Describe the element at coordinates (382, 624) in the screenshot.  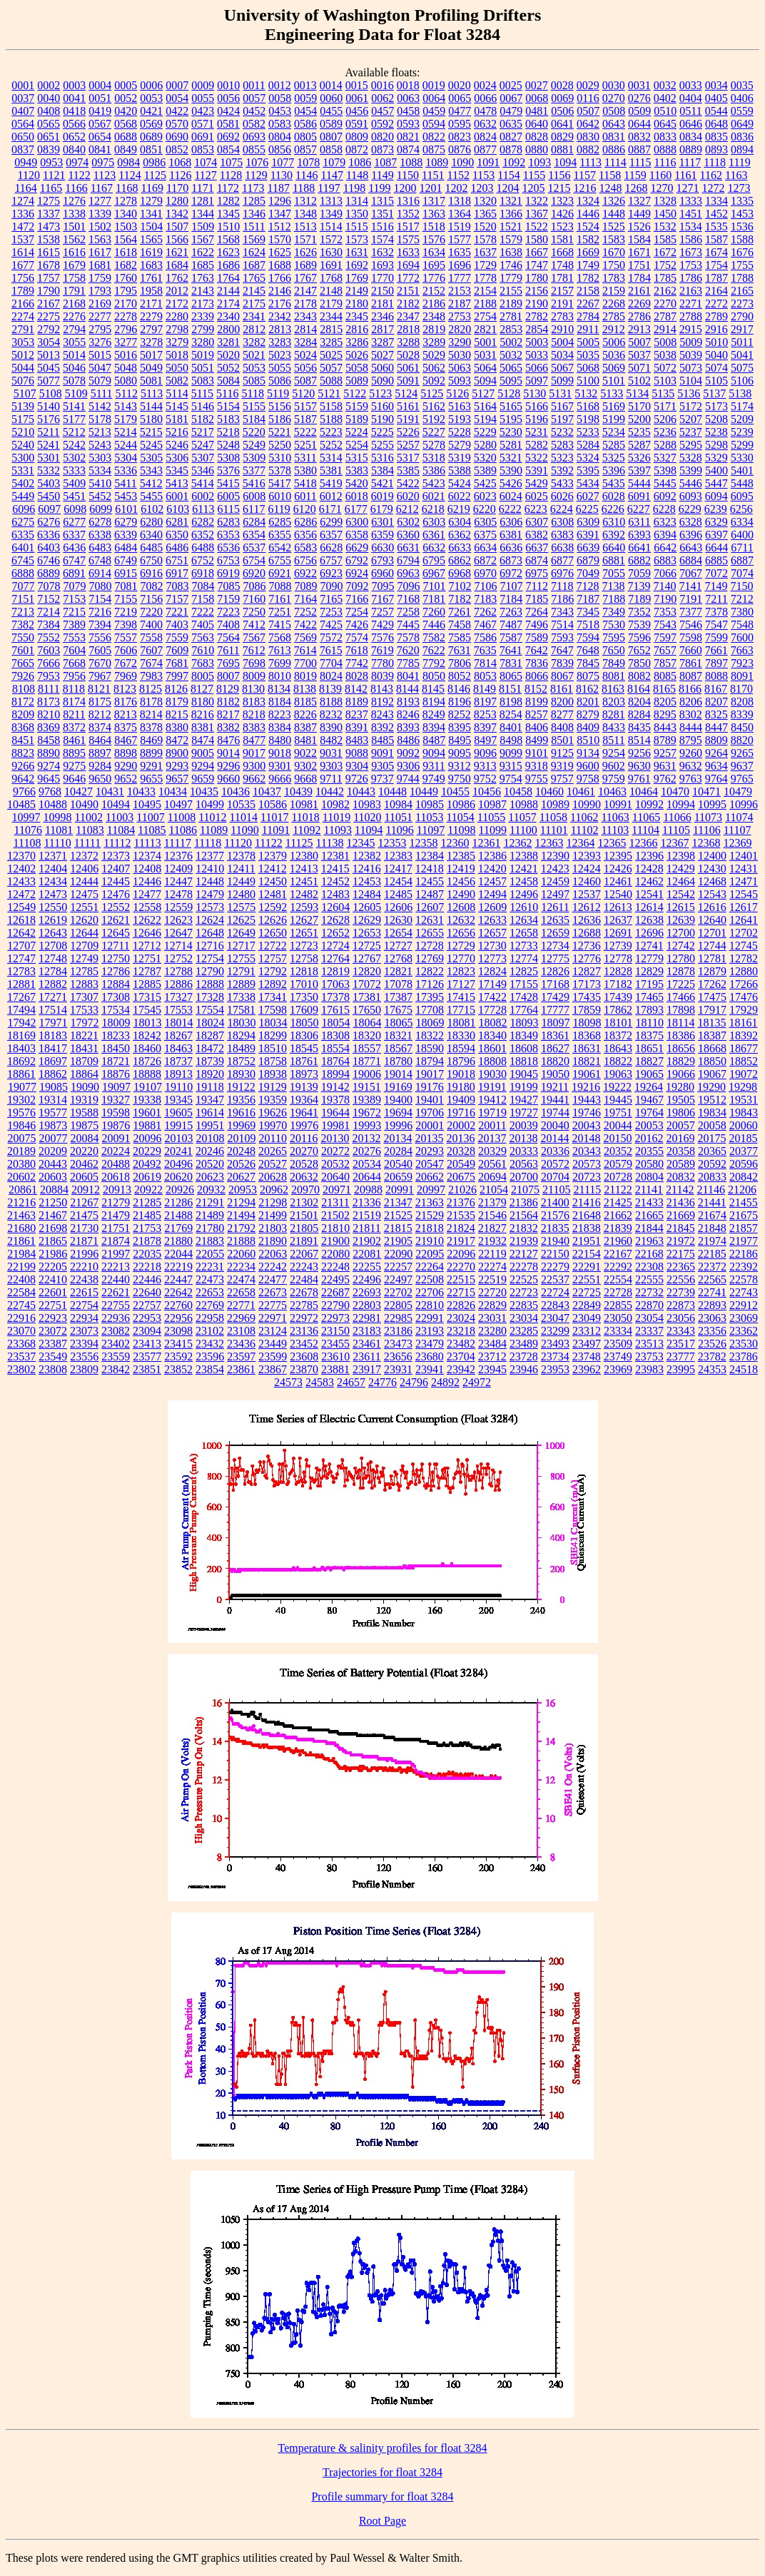
I see `7429` at that location.